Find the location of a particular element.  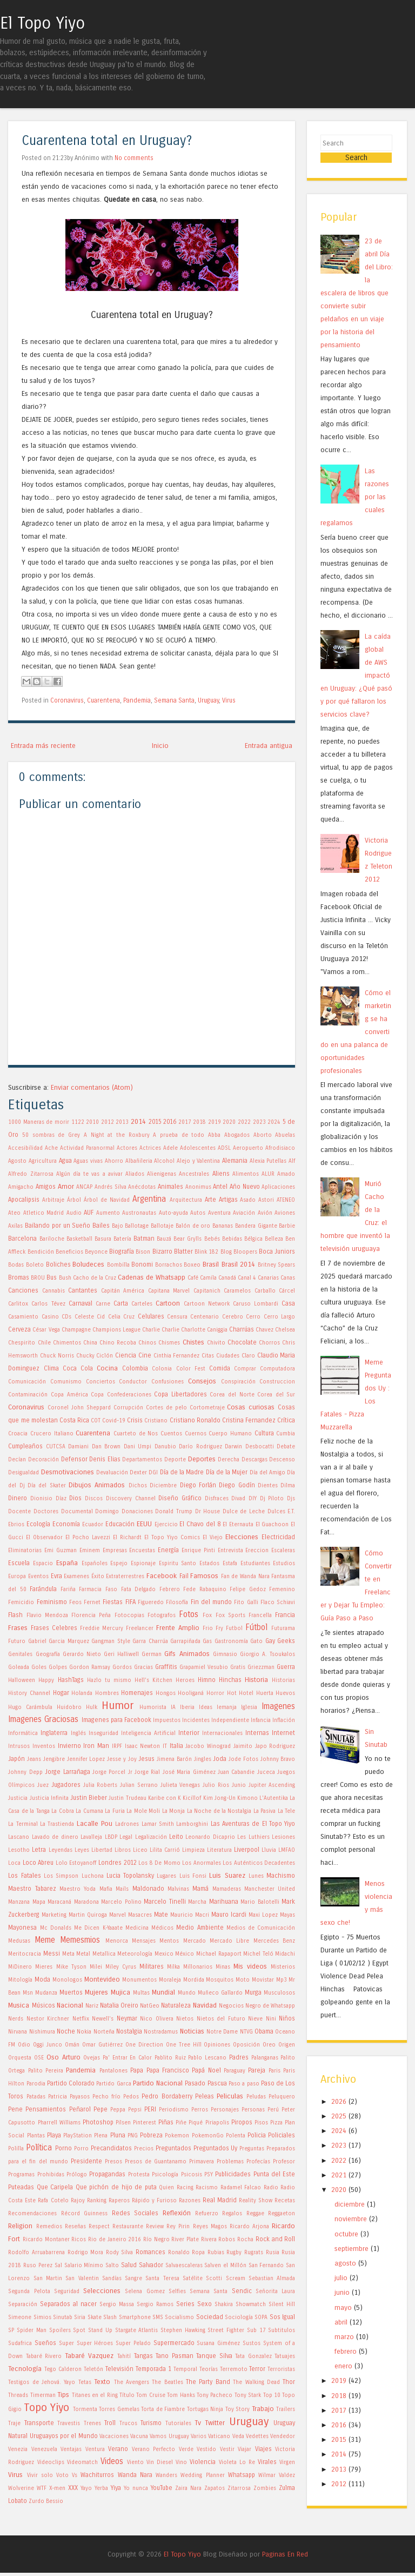

Futbol is located at coordinates (234, 1628).